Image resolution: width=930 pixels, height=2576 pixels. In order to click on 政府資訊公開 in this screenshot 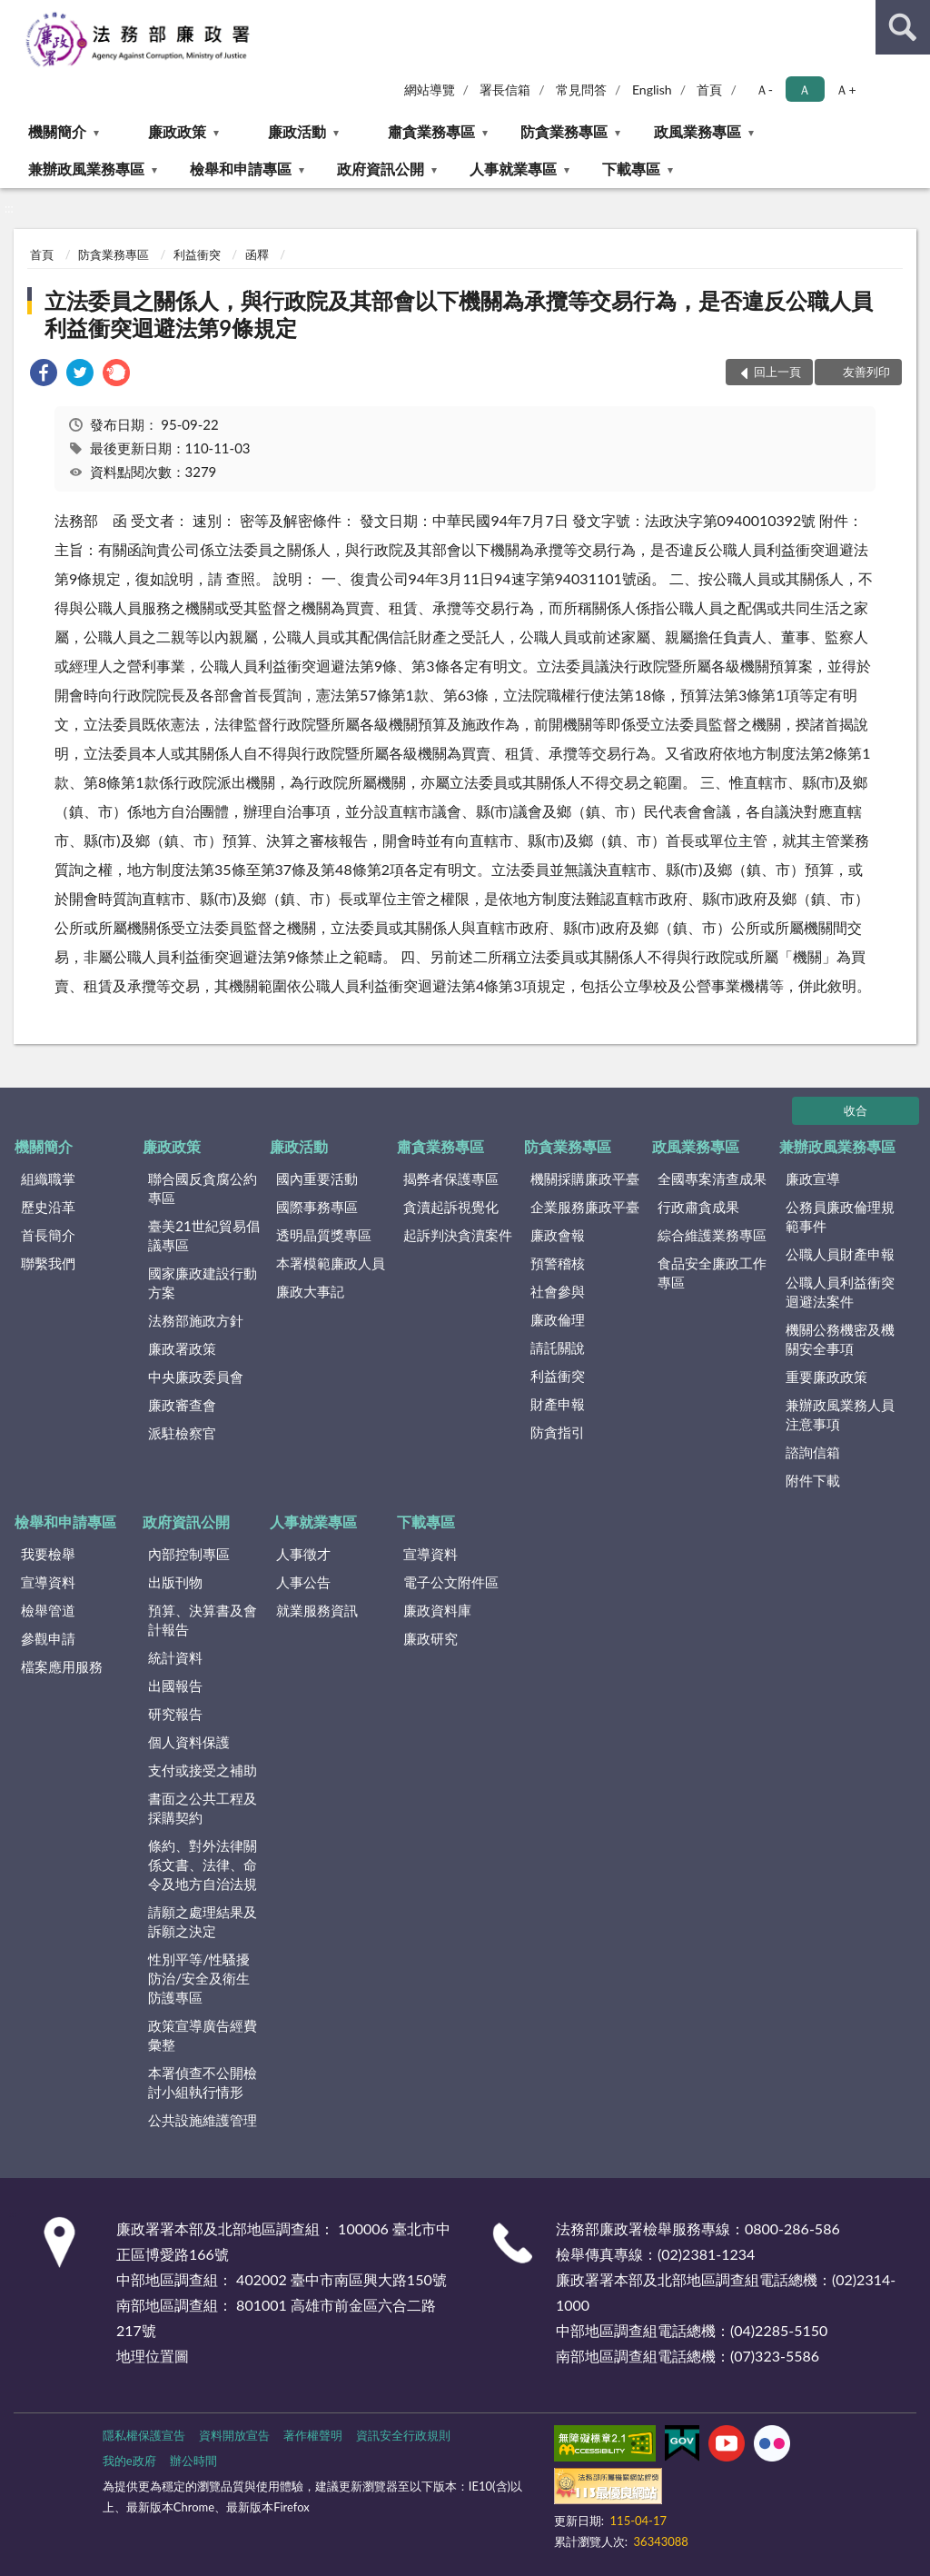, I will do `click(380, 168)`.